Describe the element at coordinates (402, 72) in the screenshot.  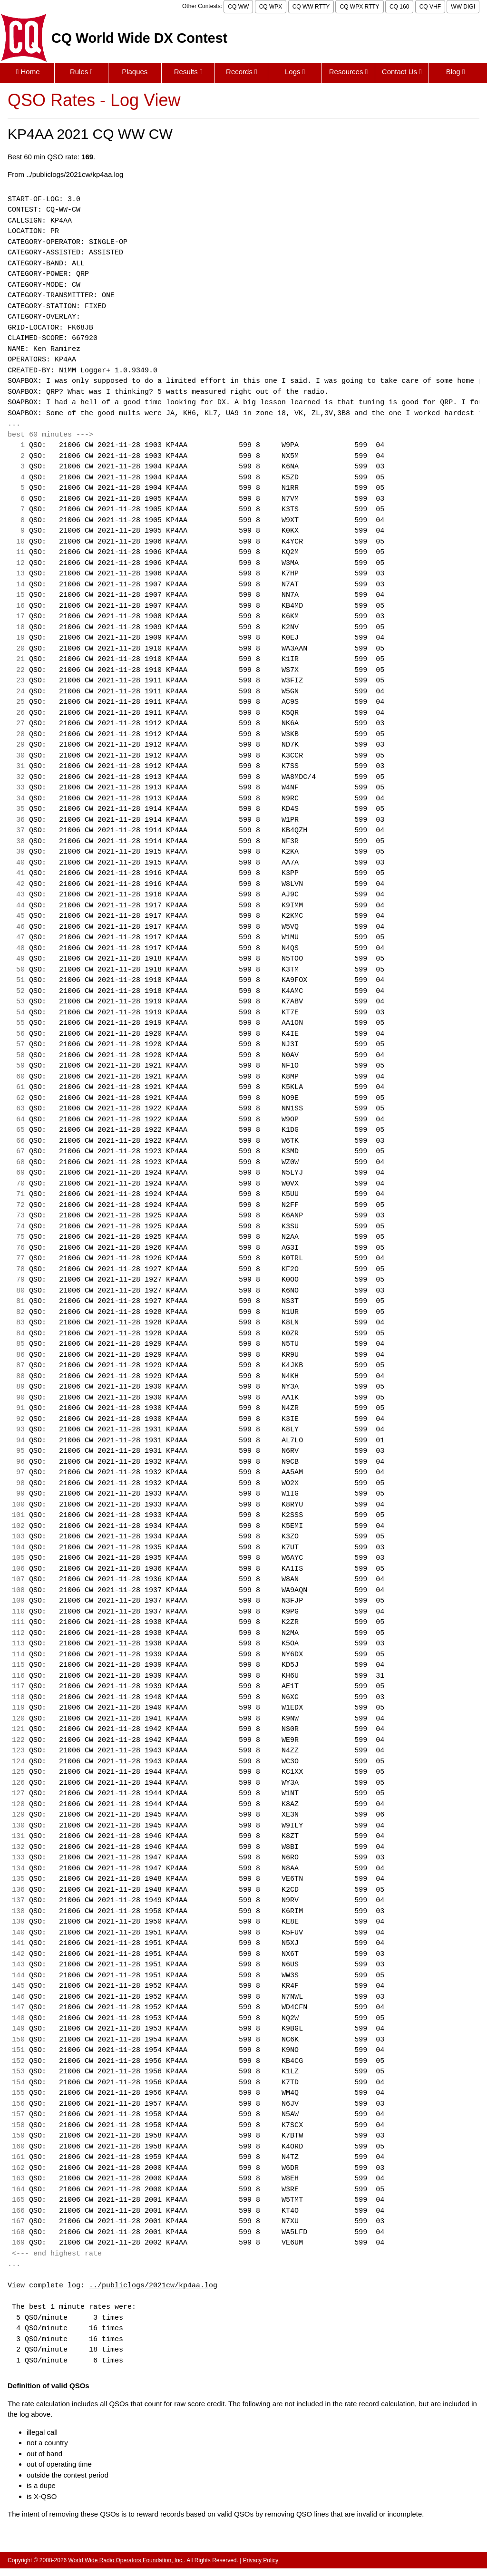
I see `Contact Us` at that location.